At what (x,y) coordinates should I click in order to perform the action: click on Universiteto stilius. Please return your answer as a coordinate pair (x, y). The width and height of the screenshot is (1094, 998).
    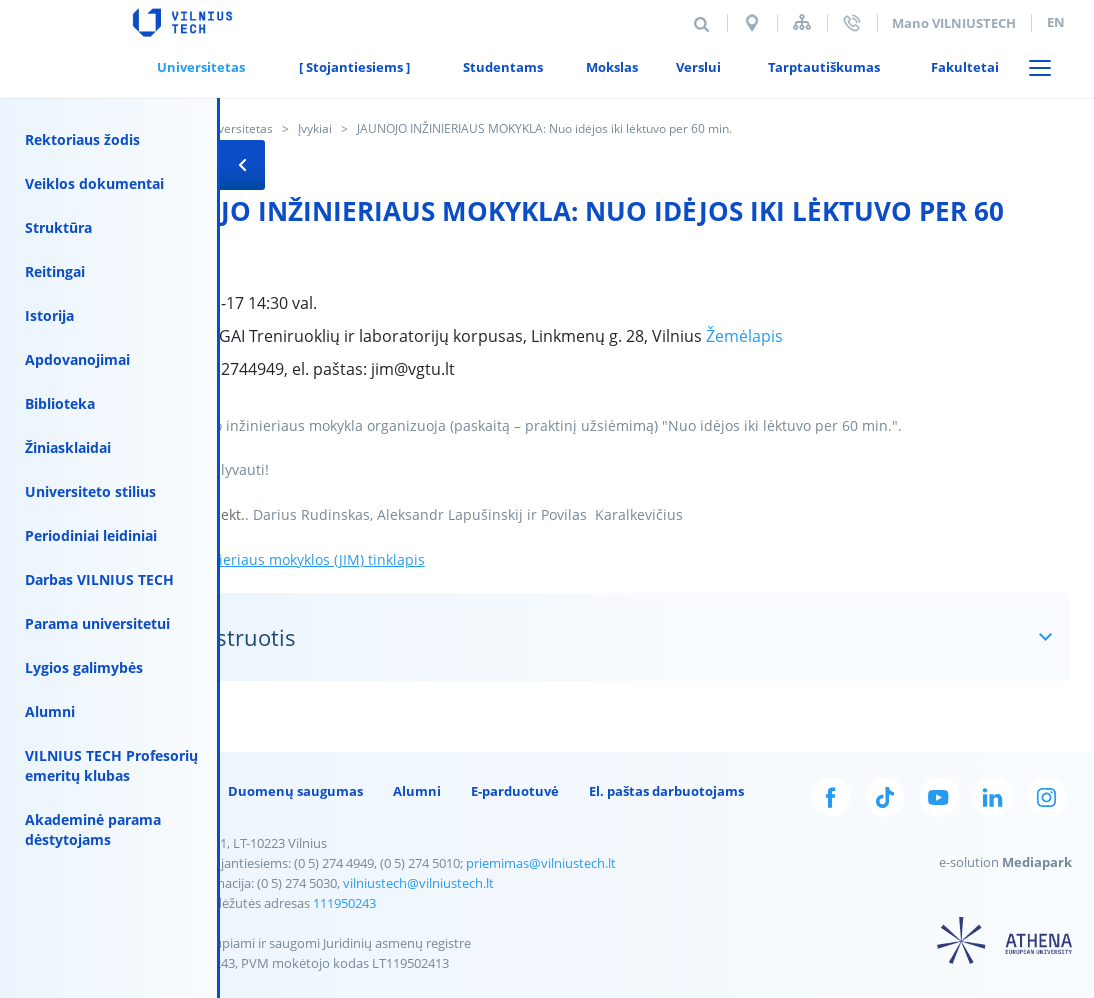
    Looking at the image, I should click on (90, 491).